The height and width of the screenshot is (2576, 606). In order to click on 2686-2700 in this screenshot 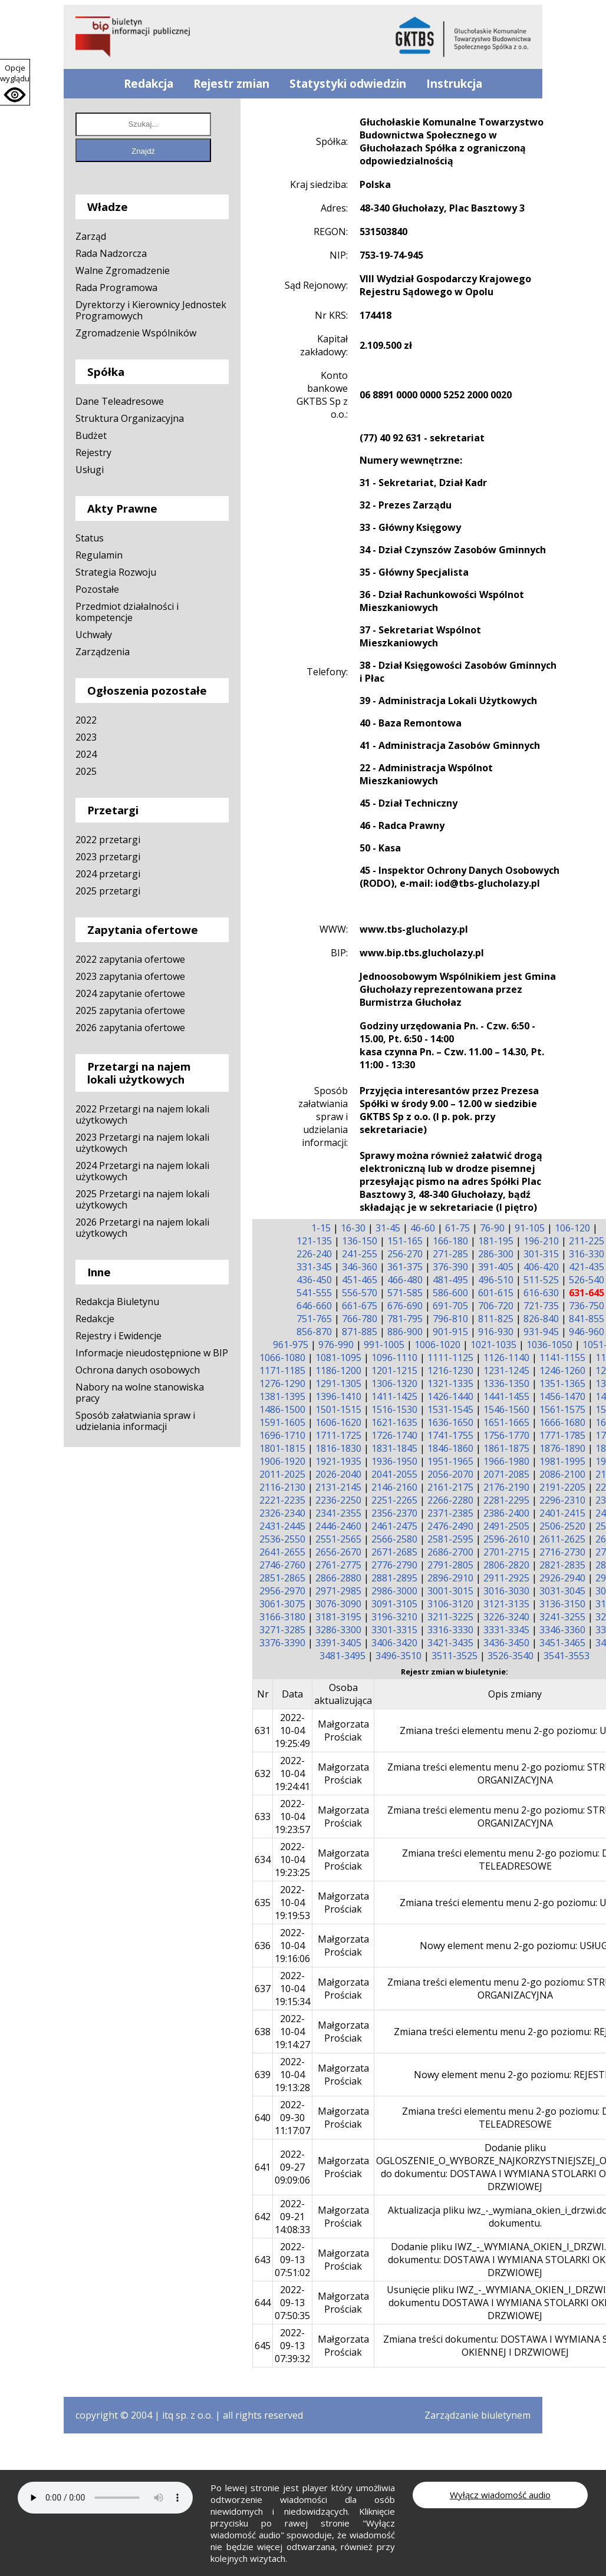, I will do `click(450, 1551)`.